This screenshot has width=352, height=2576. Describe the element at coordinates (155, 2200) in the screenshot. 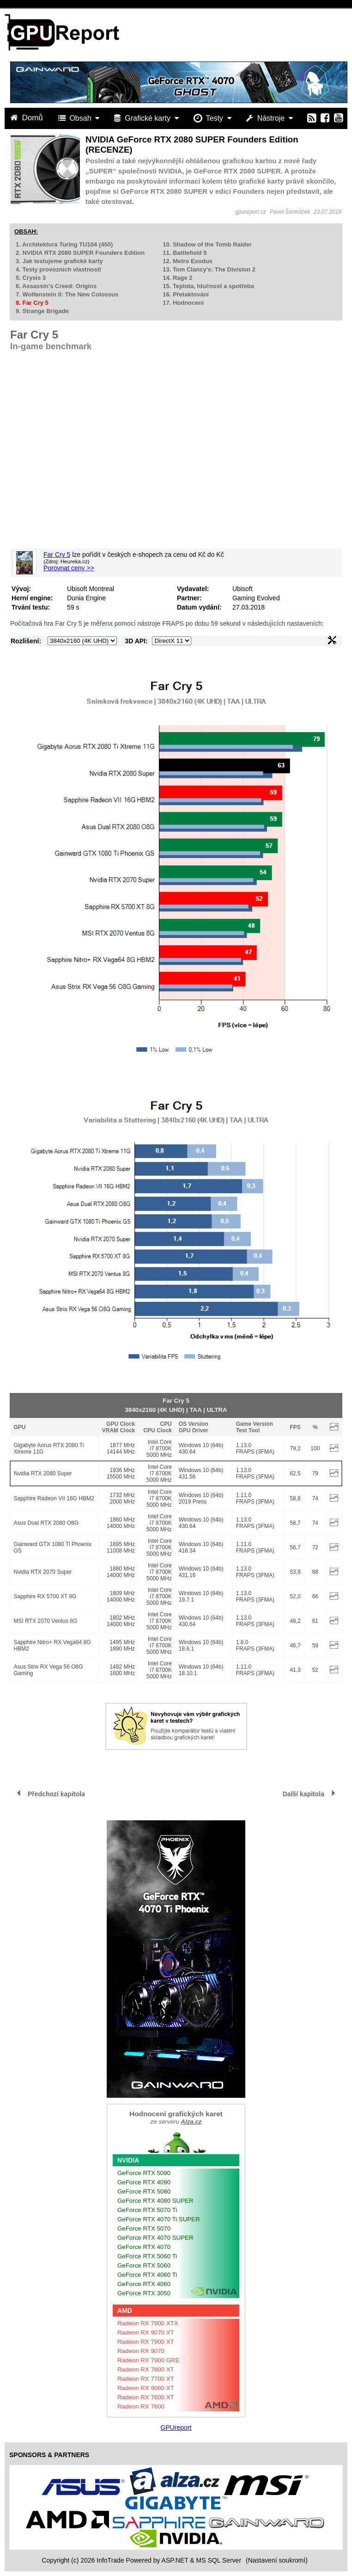

I see `GeForce RTX 4080 SUPER` at that location.